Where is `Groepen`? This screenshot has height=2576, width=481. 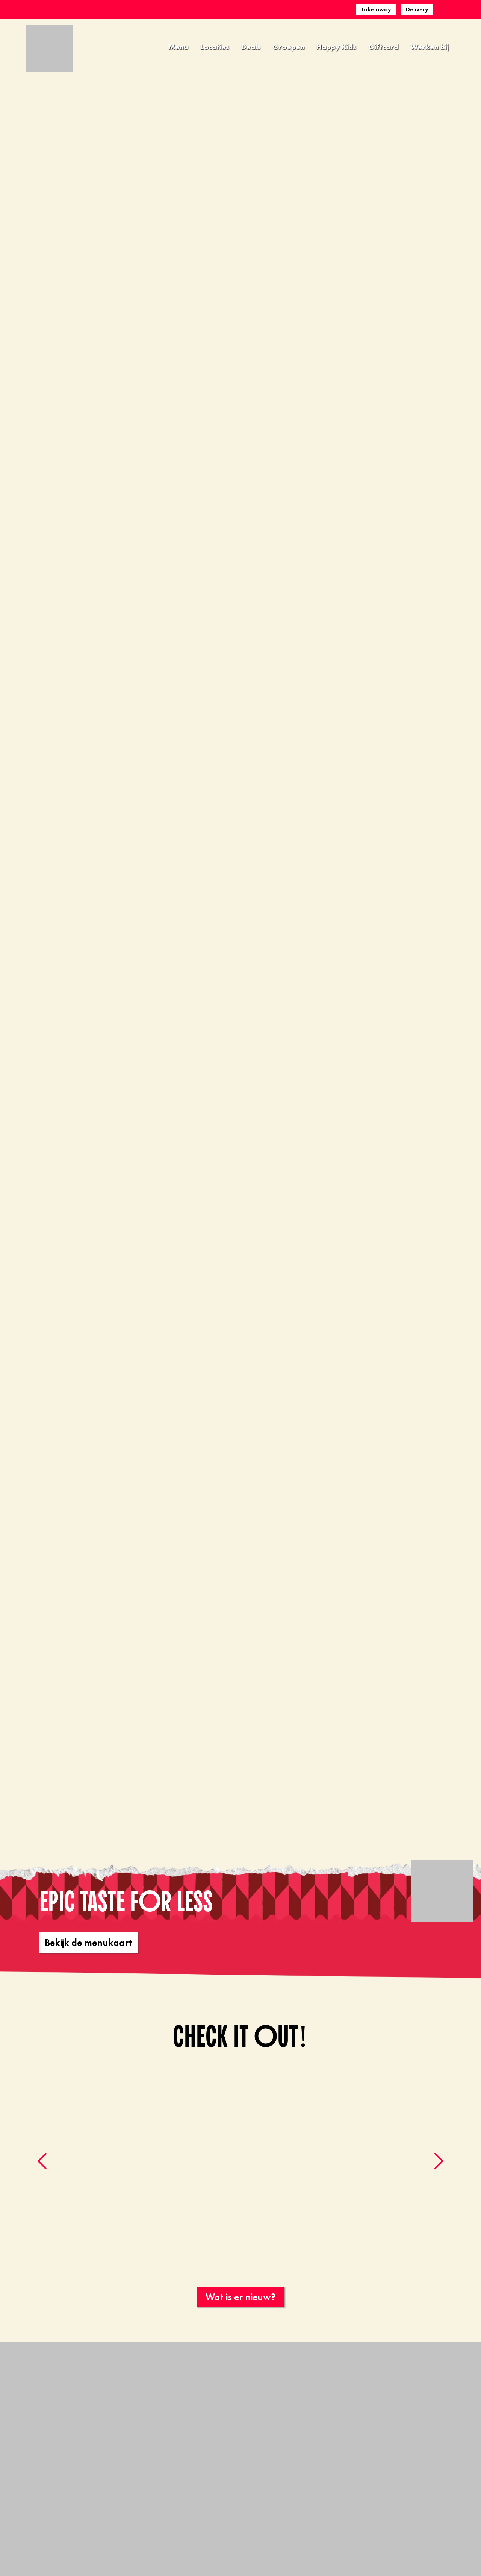 Groepen is located at coordinates (288, 47).